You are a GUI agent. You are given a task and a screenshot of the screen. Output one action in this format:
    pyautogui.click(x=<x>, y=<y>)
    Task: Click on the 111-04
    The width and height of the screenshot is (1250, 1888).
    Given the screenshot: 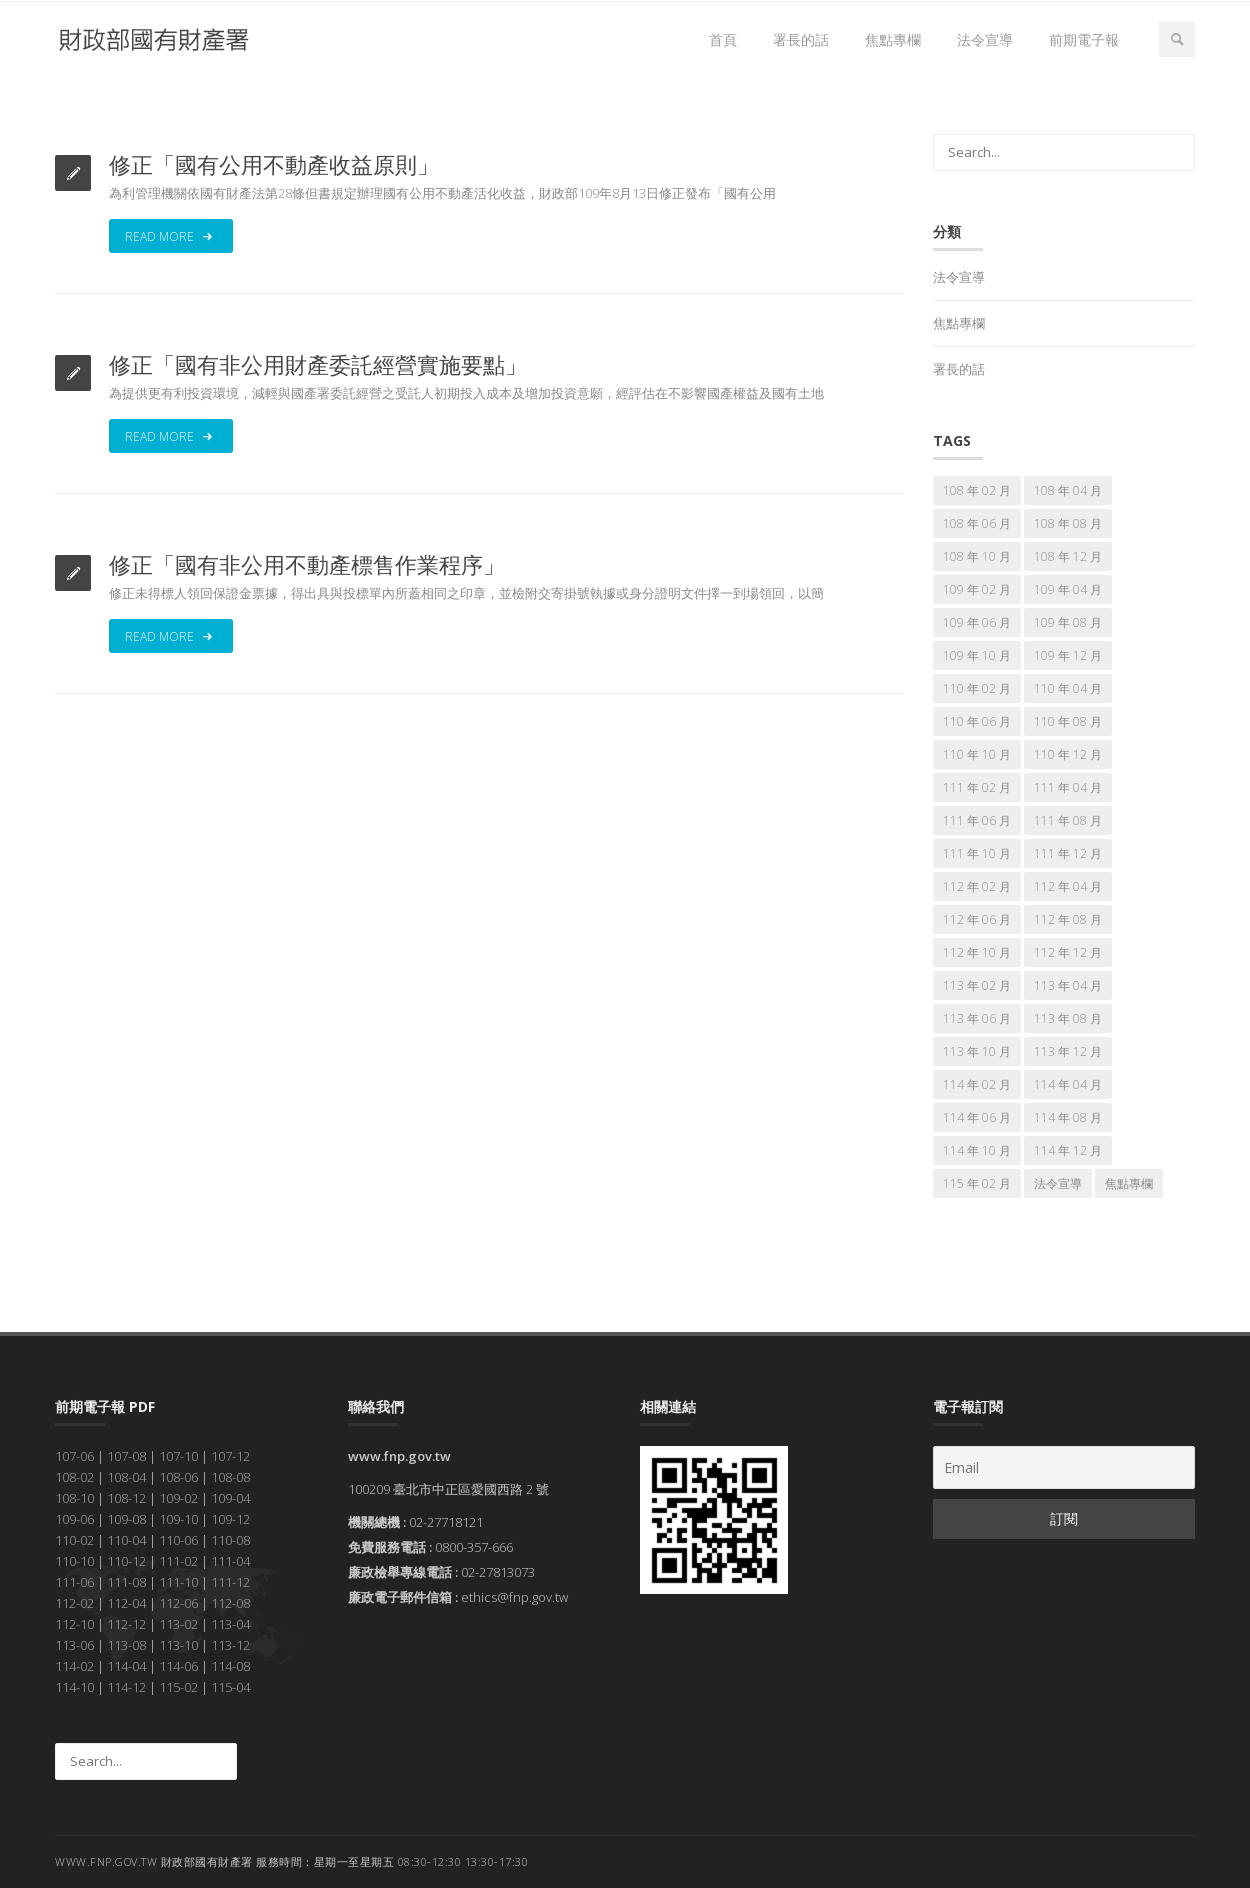 What is the action you would take?
    pyautogui.click(x=230, y=1561)
    